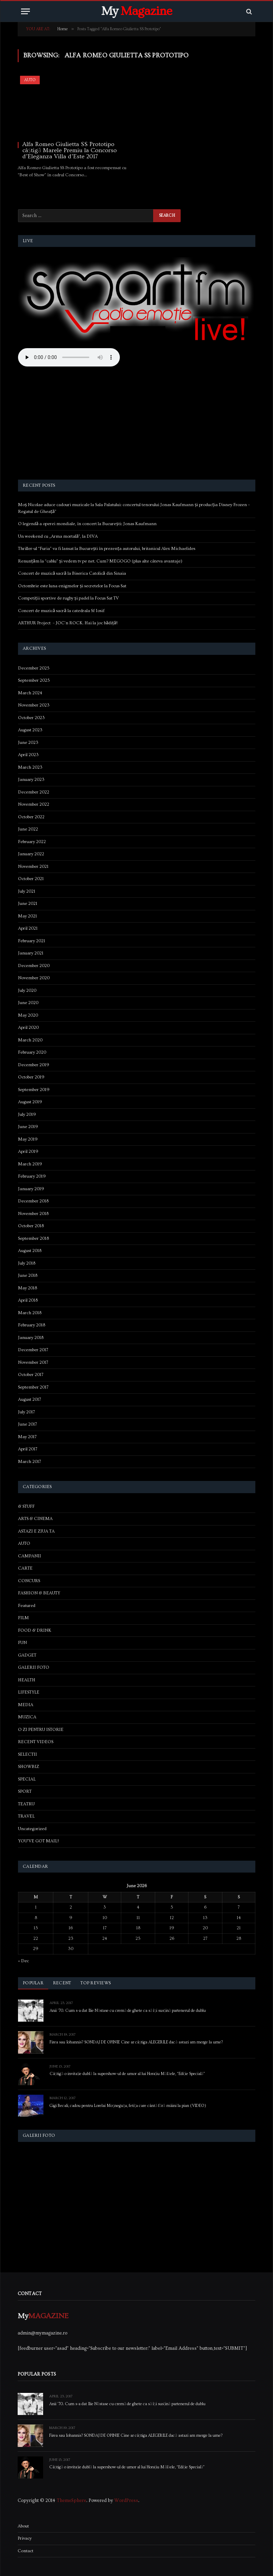 This screenshot has width=273, height=2576. I want to click on October 2017, so click(30, 1374).